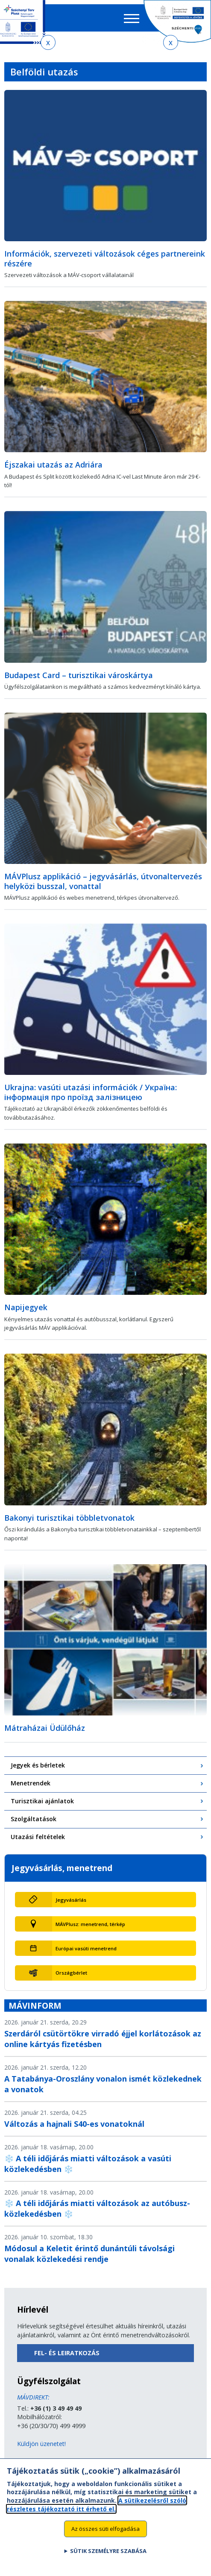 The width and height of the screenshot is (211, 2576). I want to click on Szolgáltatások, so click(33, 1819).